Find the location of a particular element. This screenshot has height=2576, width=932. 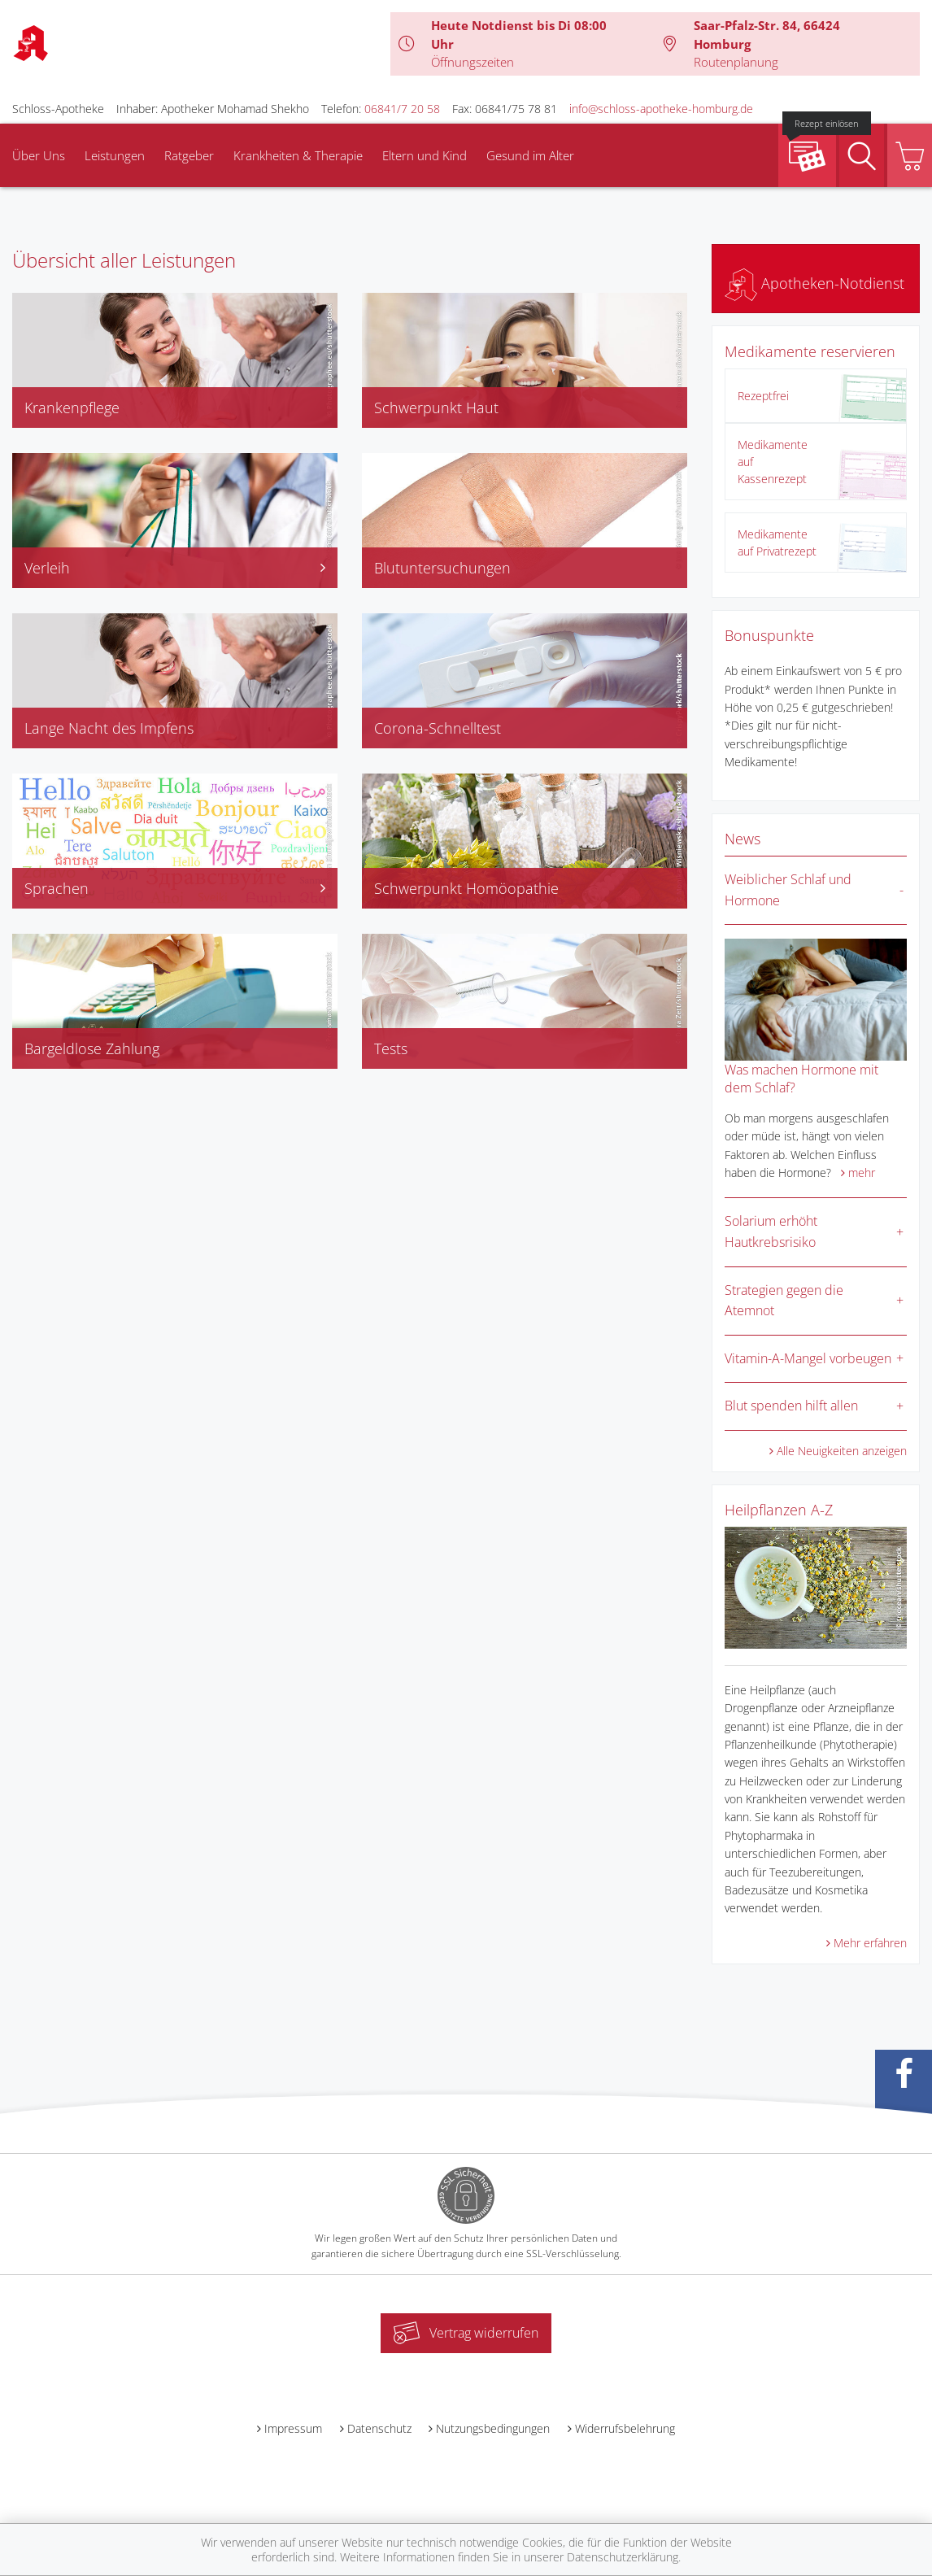

Krankenpflege is located at coordinates (72, 407).